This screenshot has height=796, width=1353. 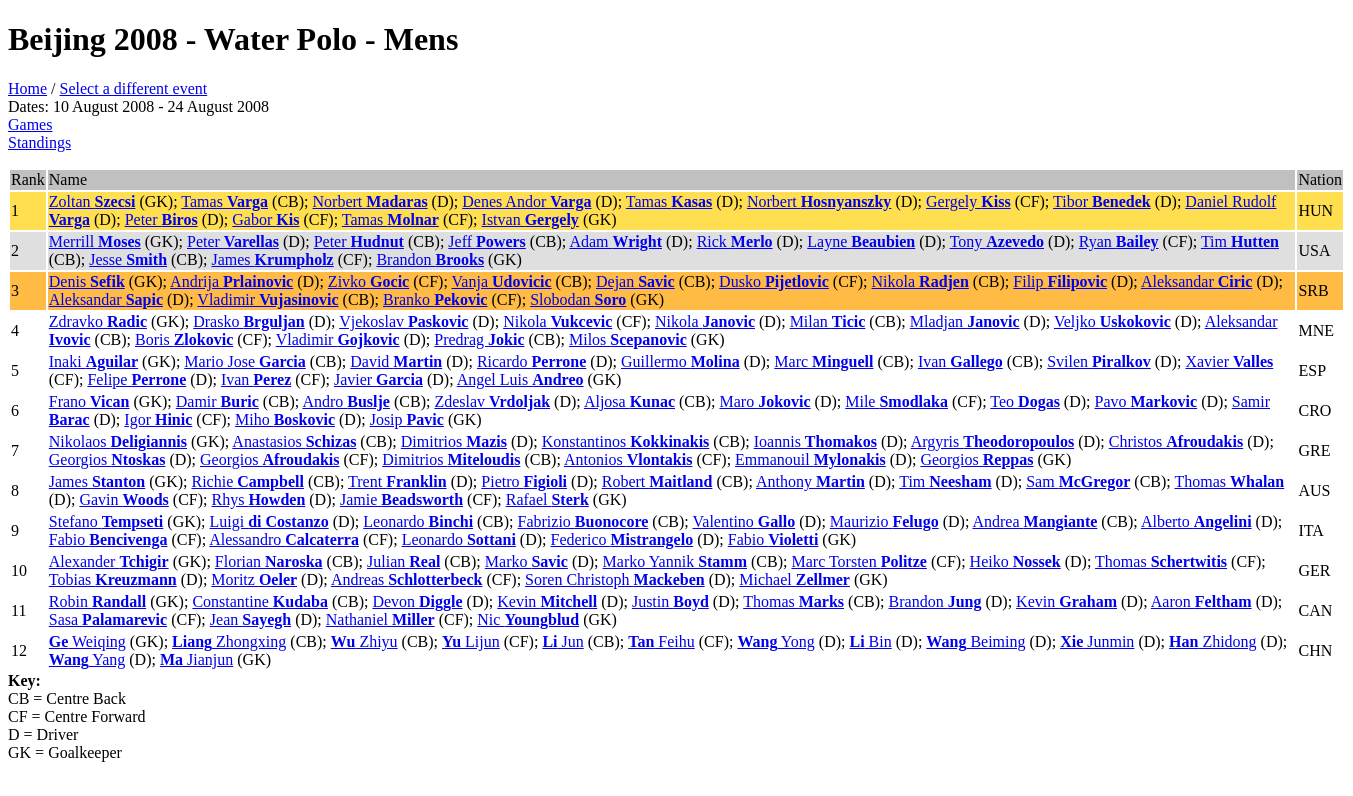 I want to click on Nikola, so click(x=920, y=281).